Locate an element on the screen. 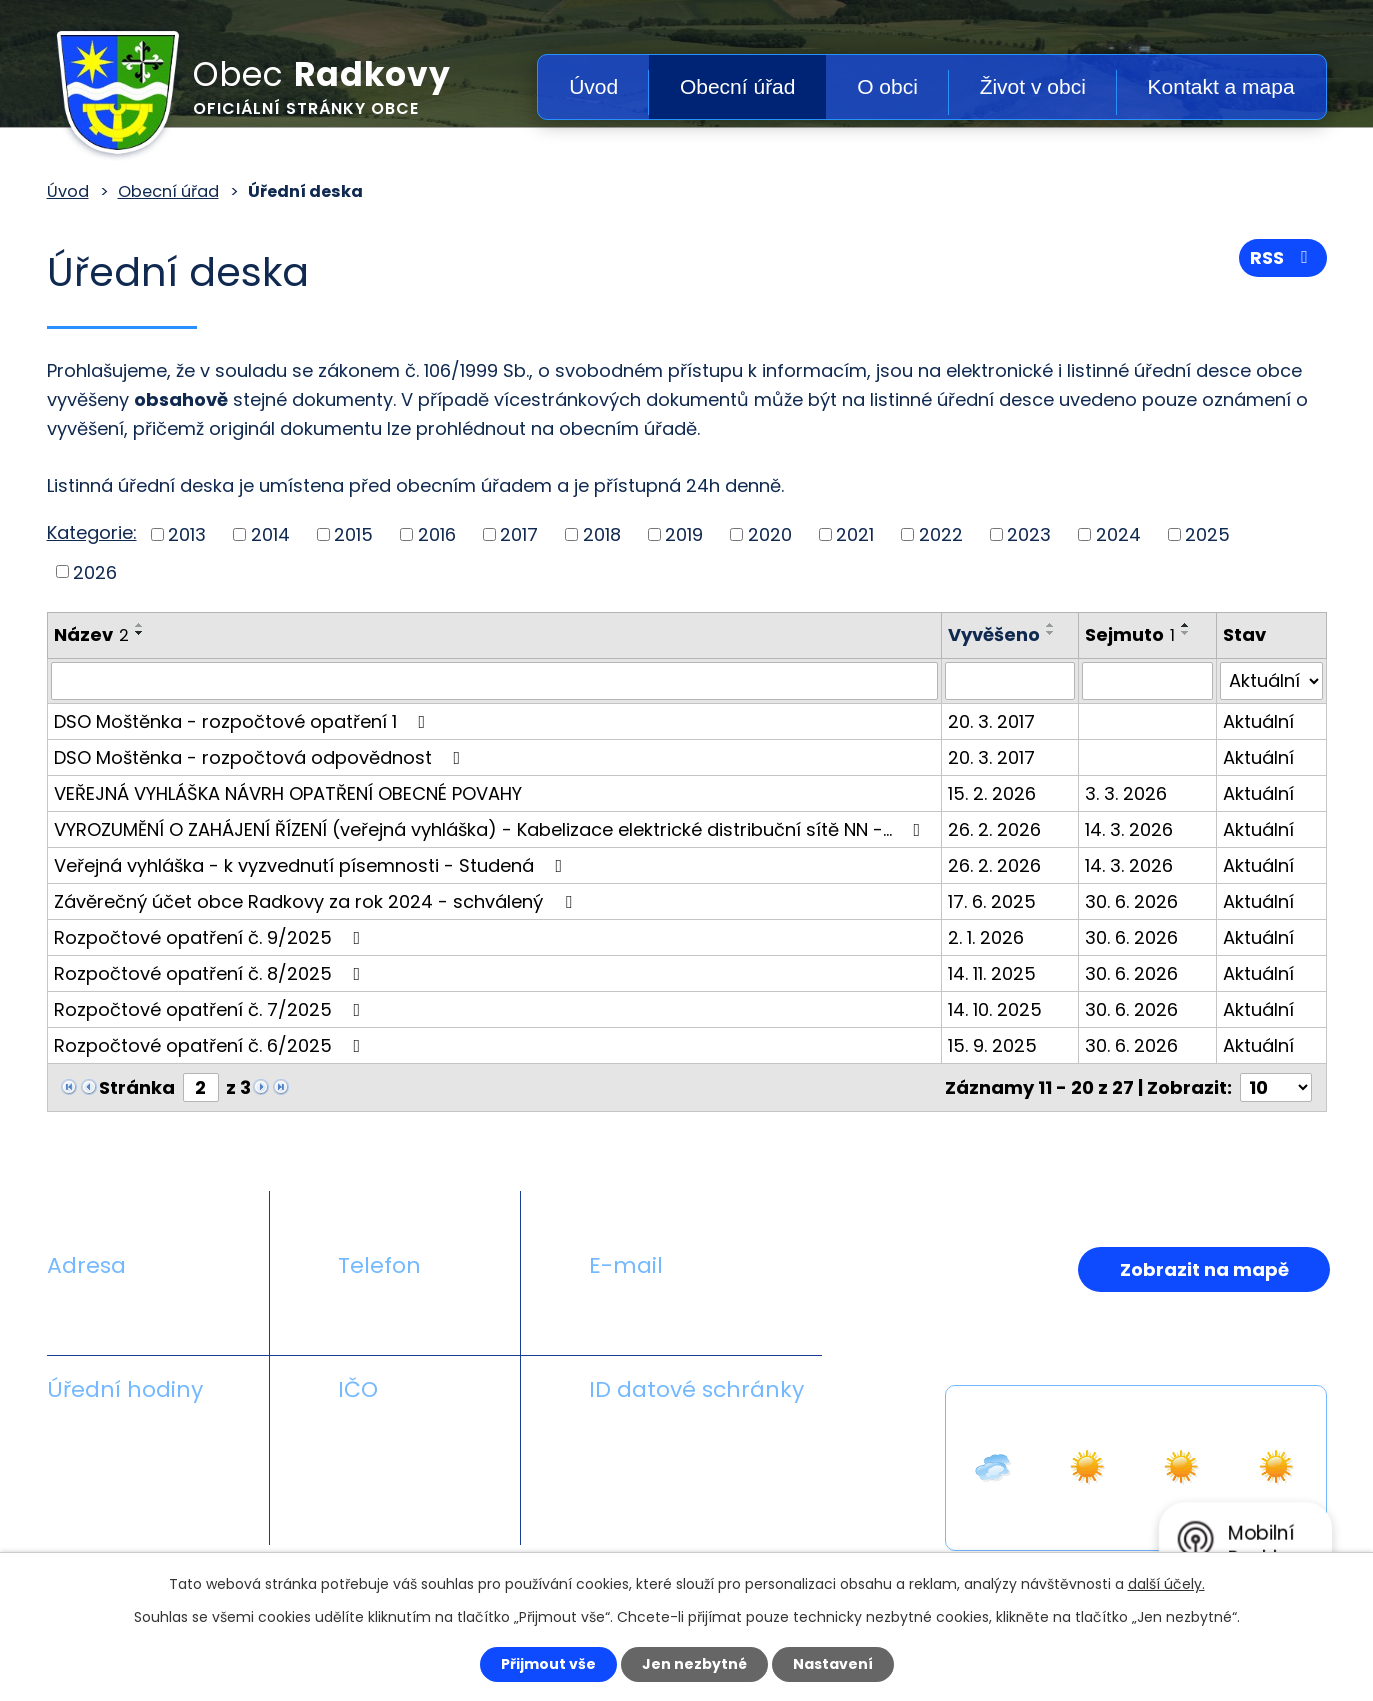 The width and height of the screenshot is (1373, 1701). Nastavení is located at coordinates (833, 1664).